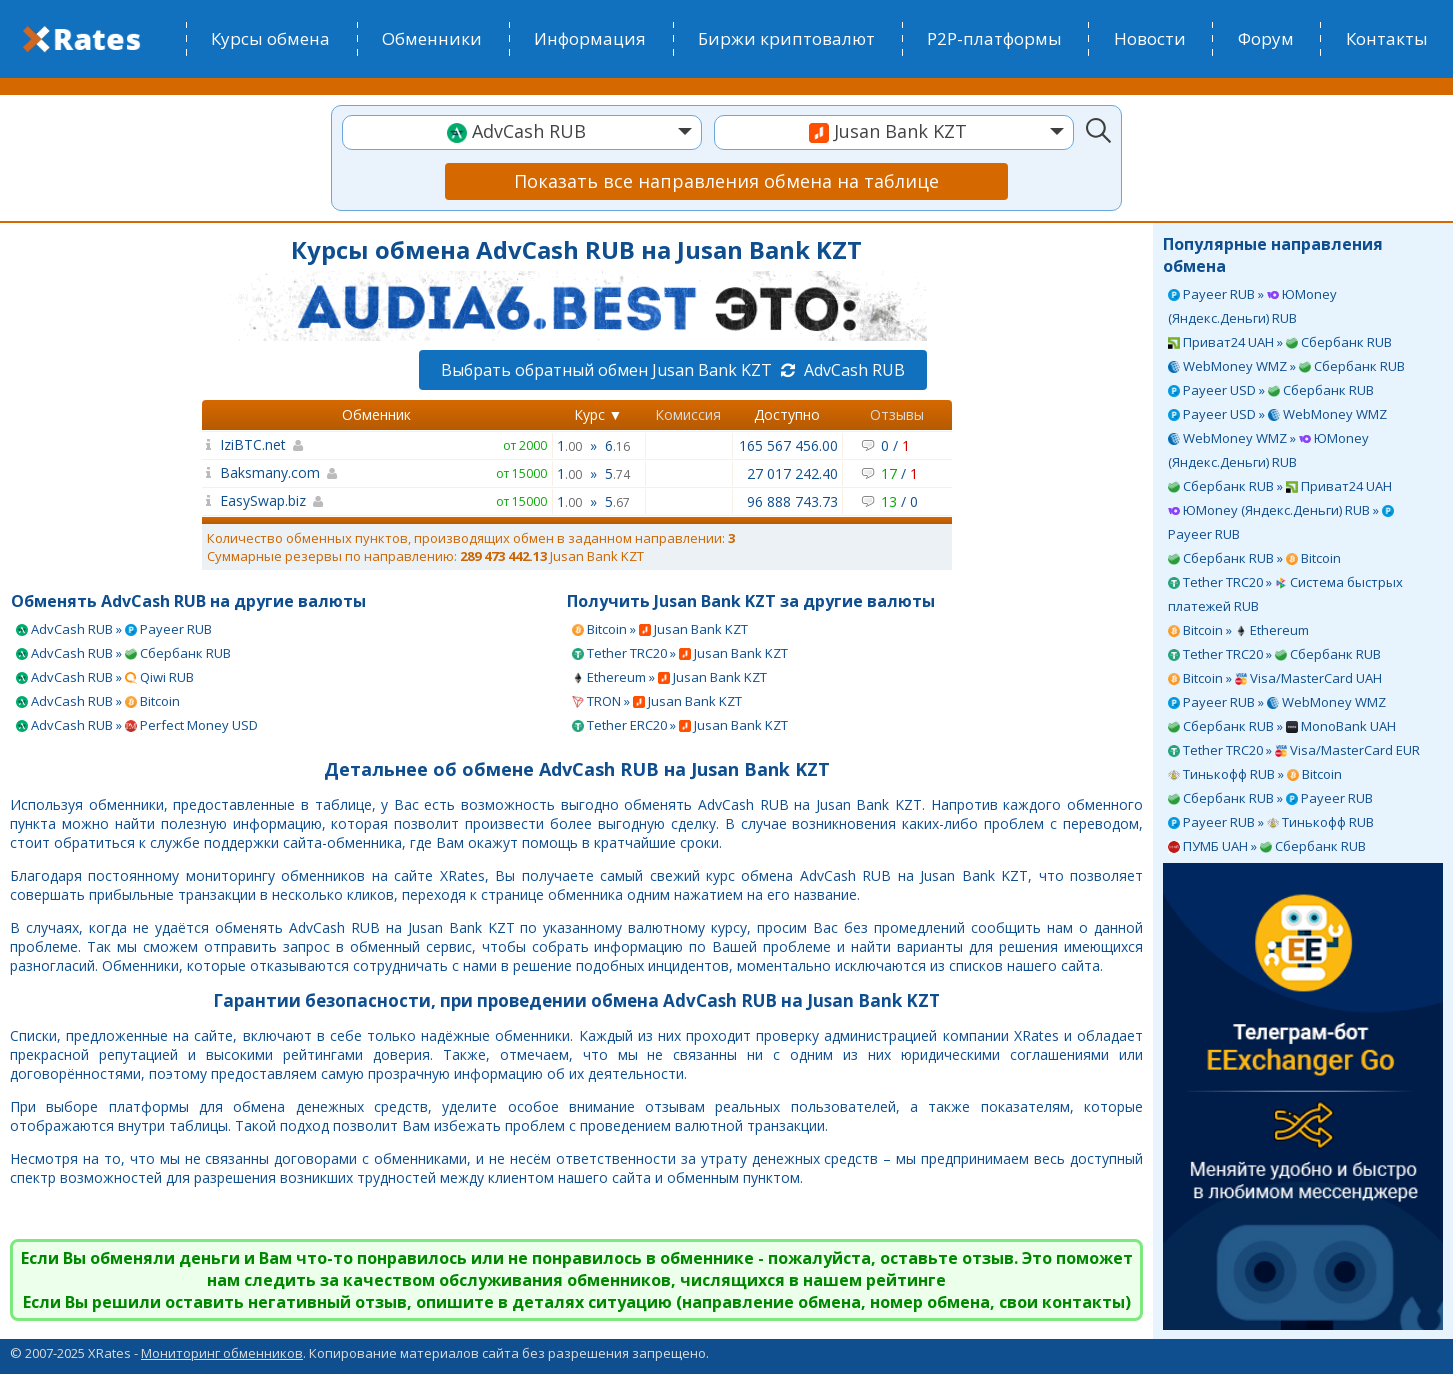 This screenshot has width=1453, height=1374. I want to click on 27 017 242.40, so click(792, 473).